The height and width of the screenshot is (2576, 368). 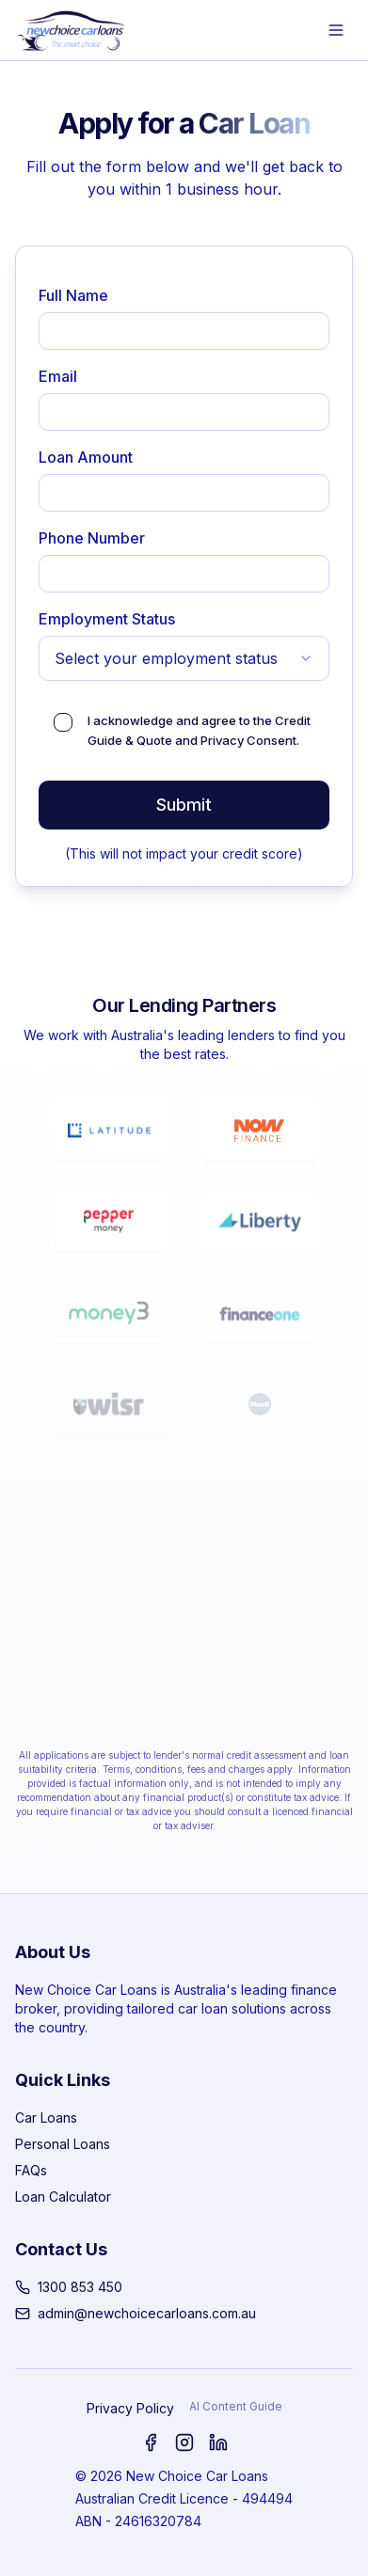 I want to click on Employment Status, so click(x=107, y=618).